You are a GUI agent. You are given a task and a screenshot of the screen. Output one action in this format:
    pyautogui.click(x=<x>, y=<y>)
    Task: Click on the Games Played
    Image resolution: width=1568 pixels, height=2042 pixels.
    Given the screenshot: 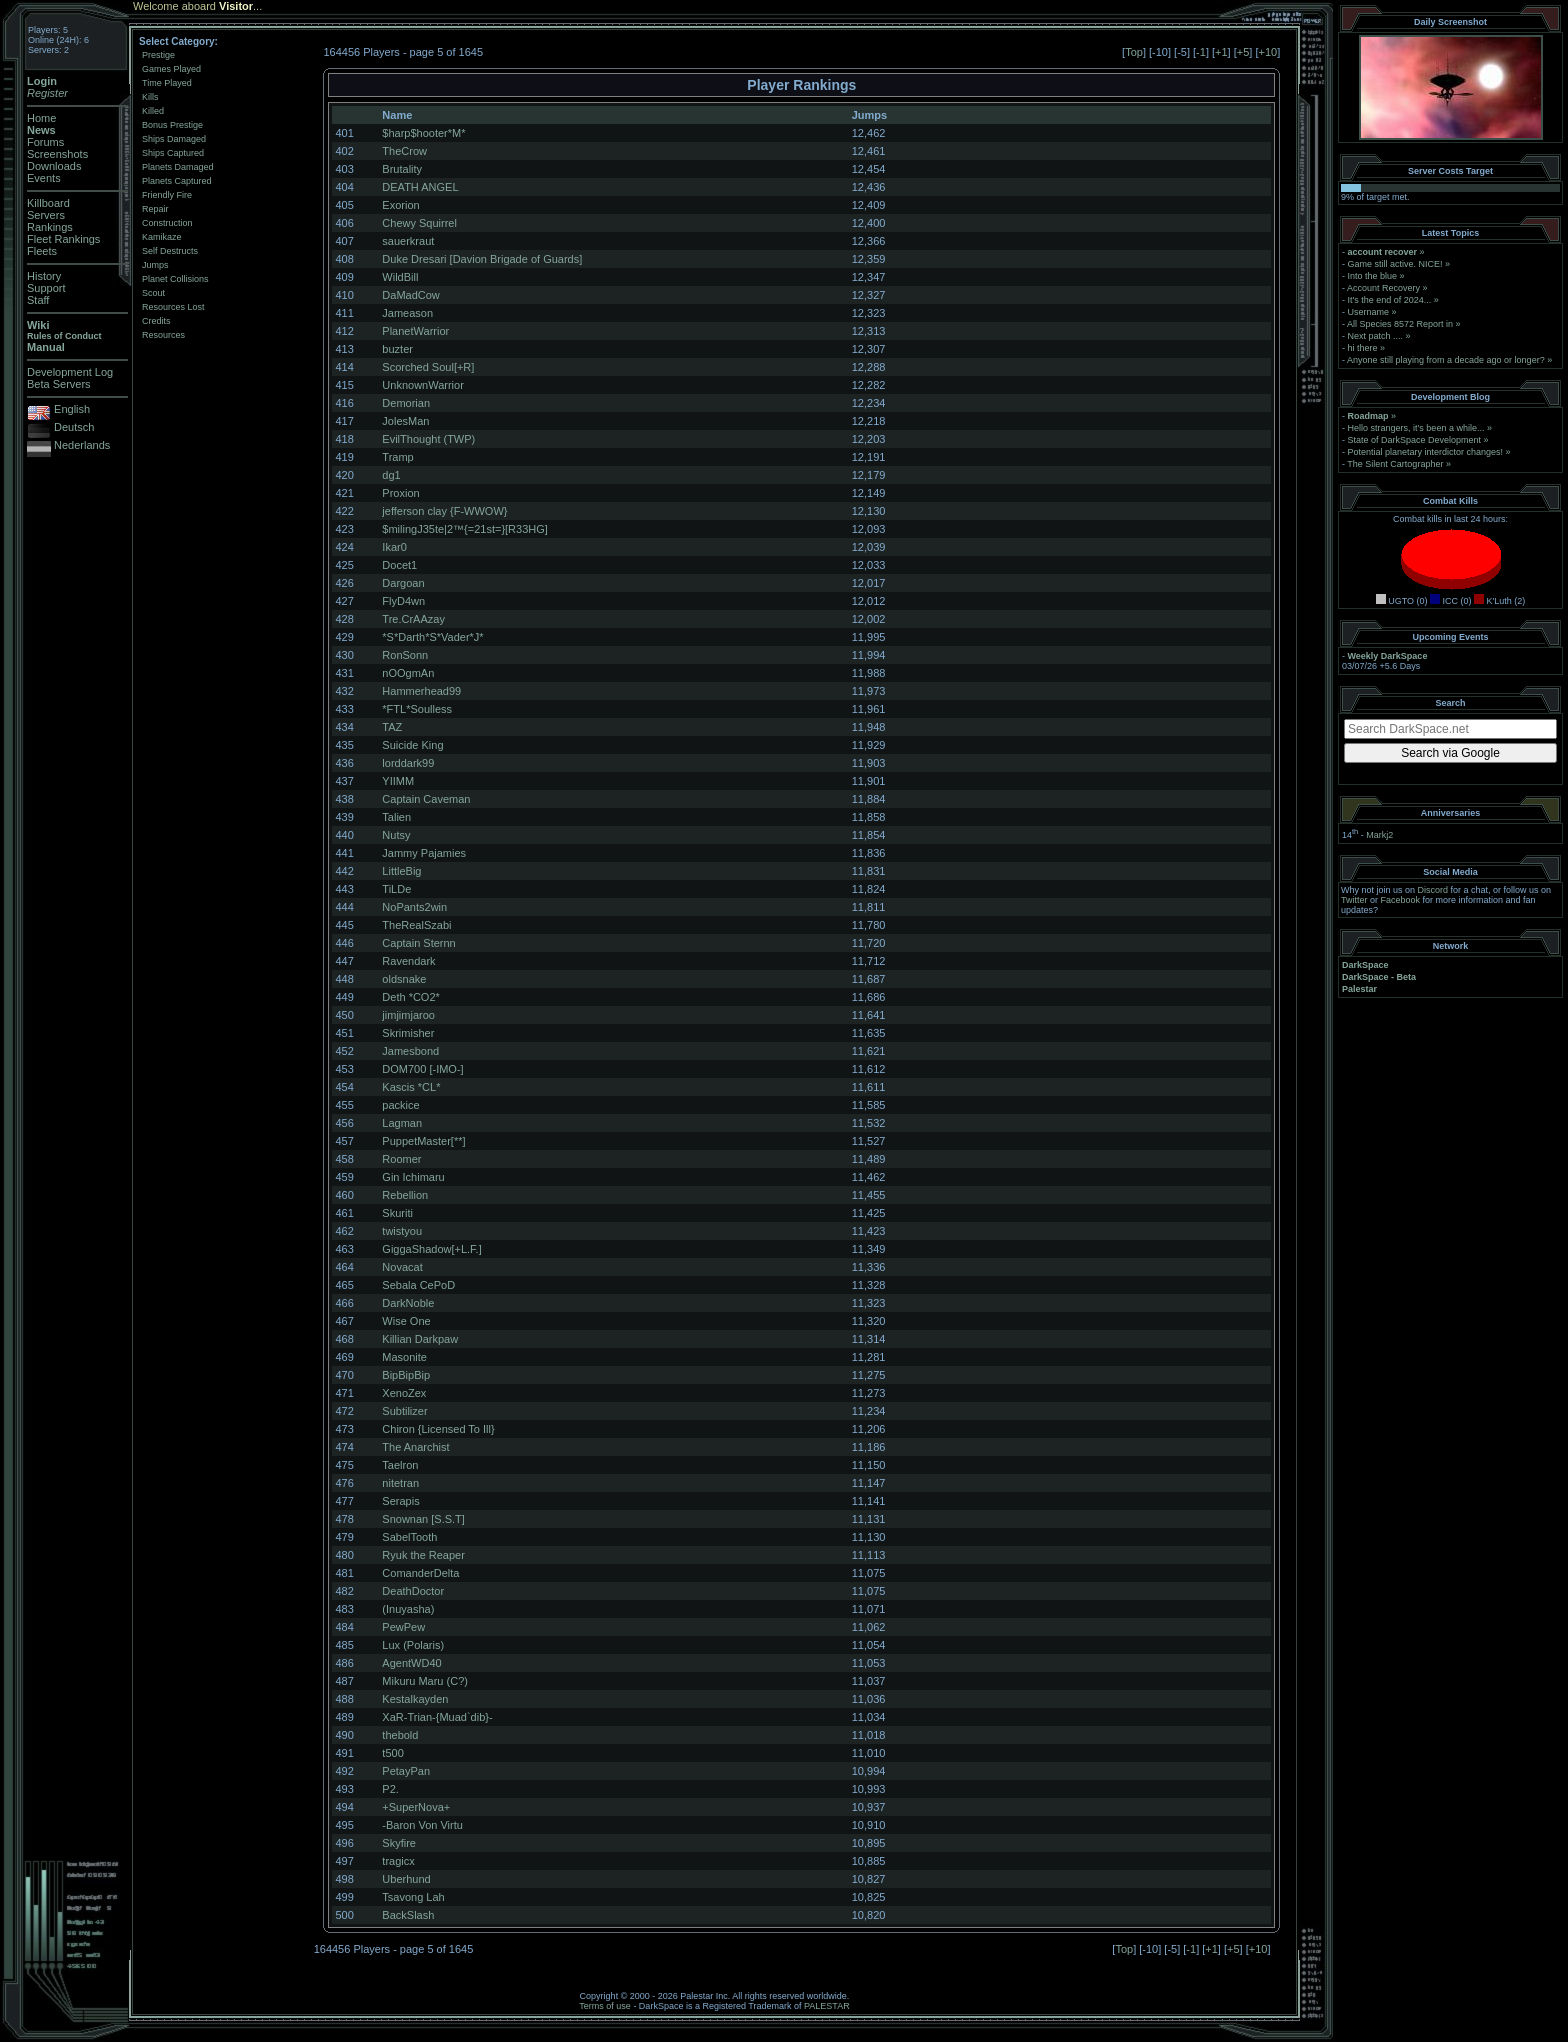 What is the action you would take?
    pyautogui.click(x=171, y=69)
    